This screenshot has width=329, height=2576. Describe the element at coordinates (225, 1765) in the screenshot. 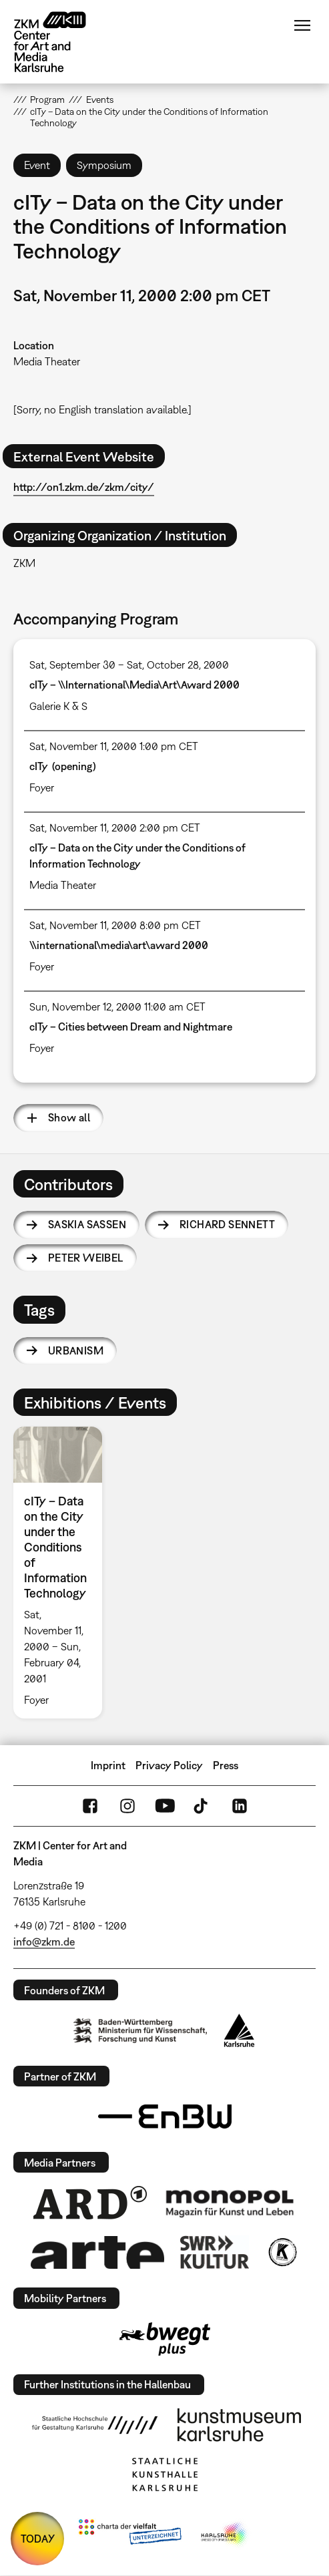

I see `Press` at that location.